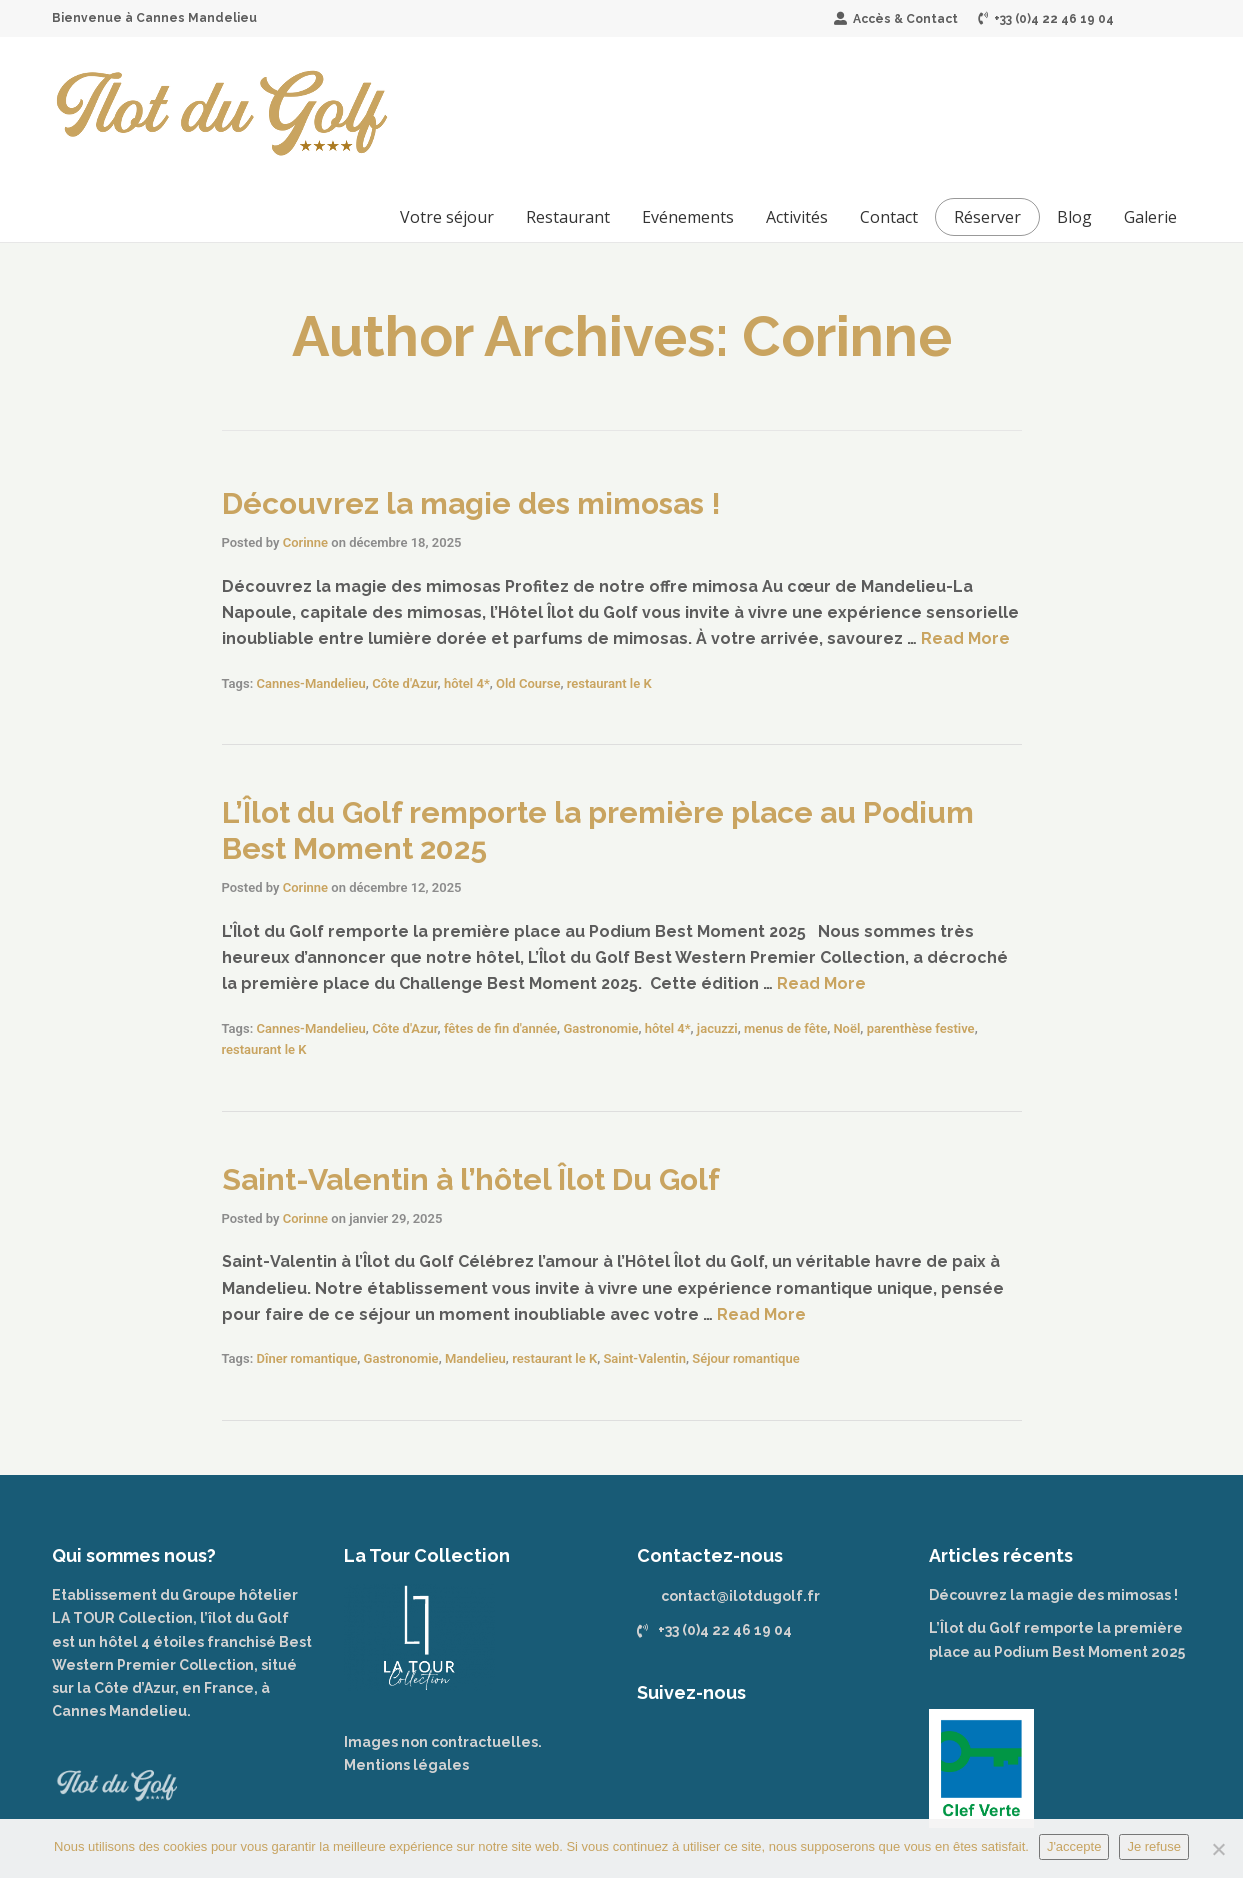  What do you see at coordinates (846, 1028) in the screenshot?
I see `Noël` at bounding box center [846, 1028].